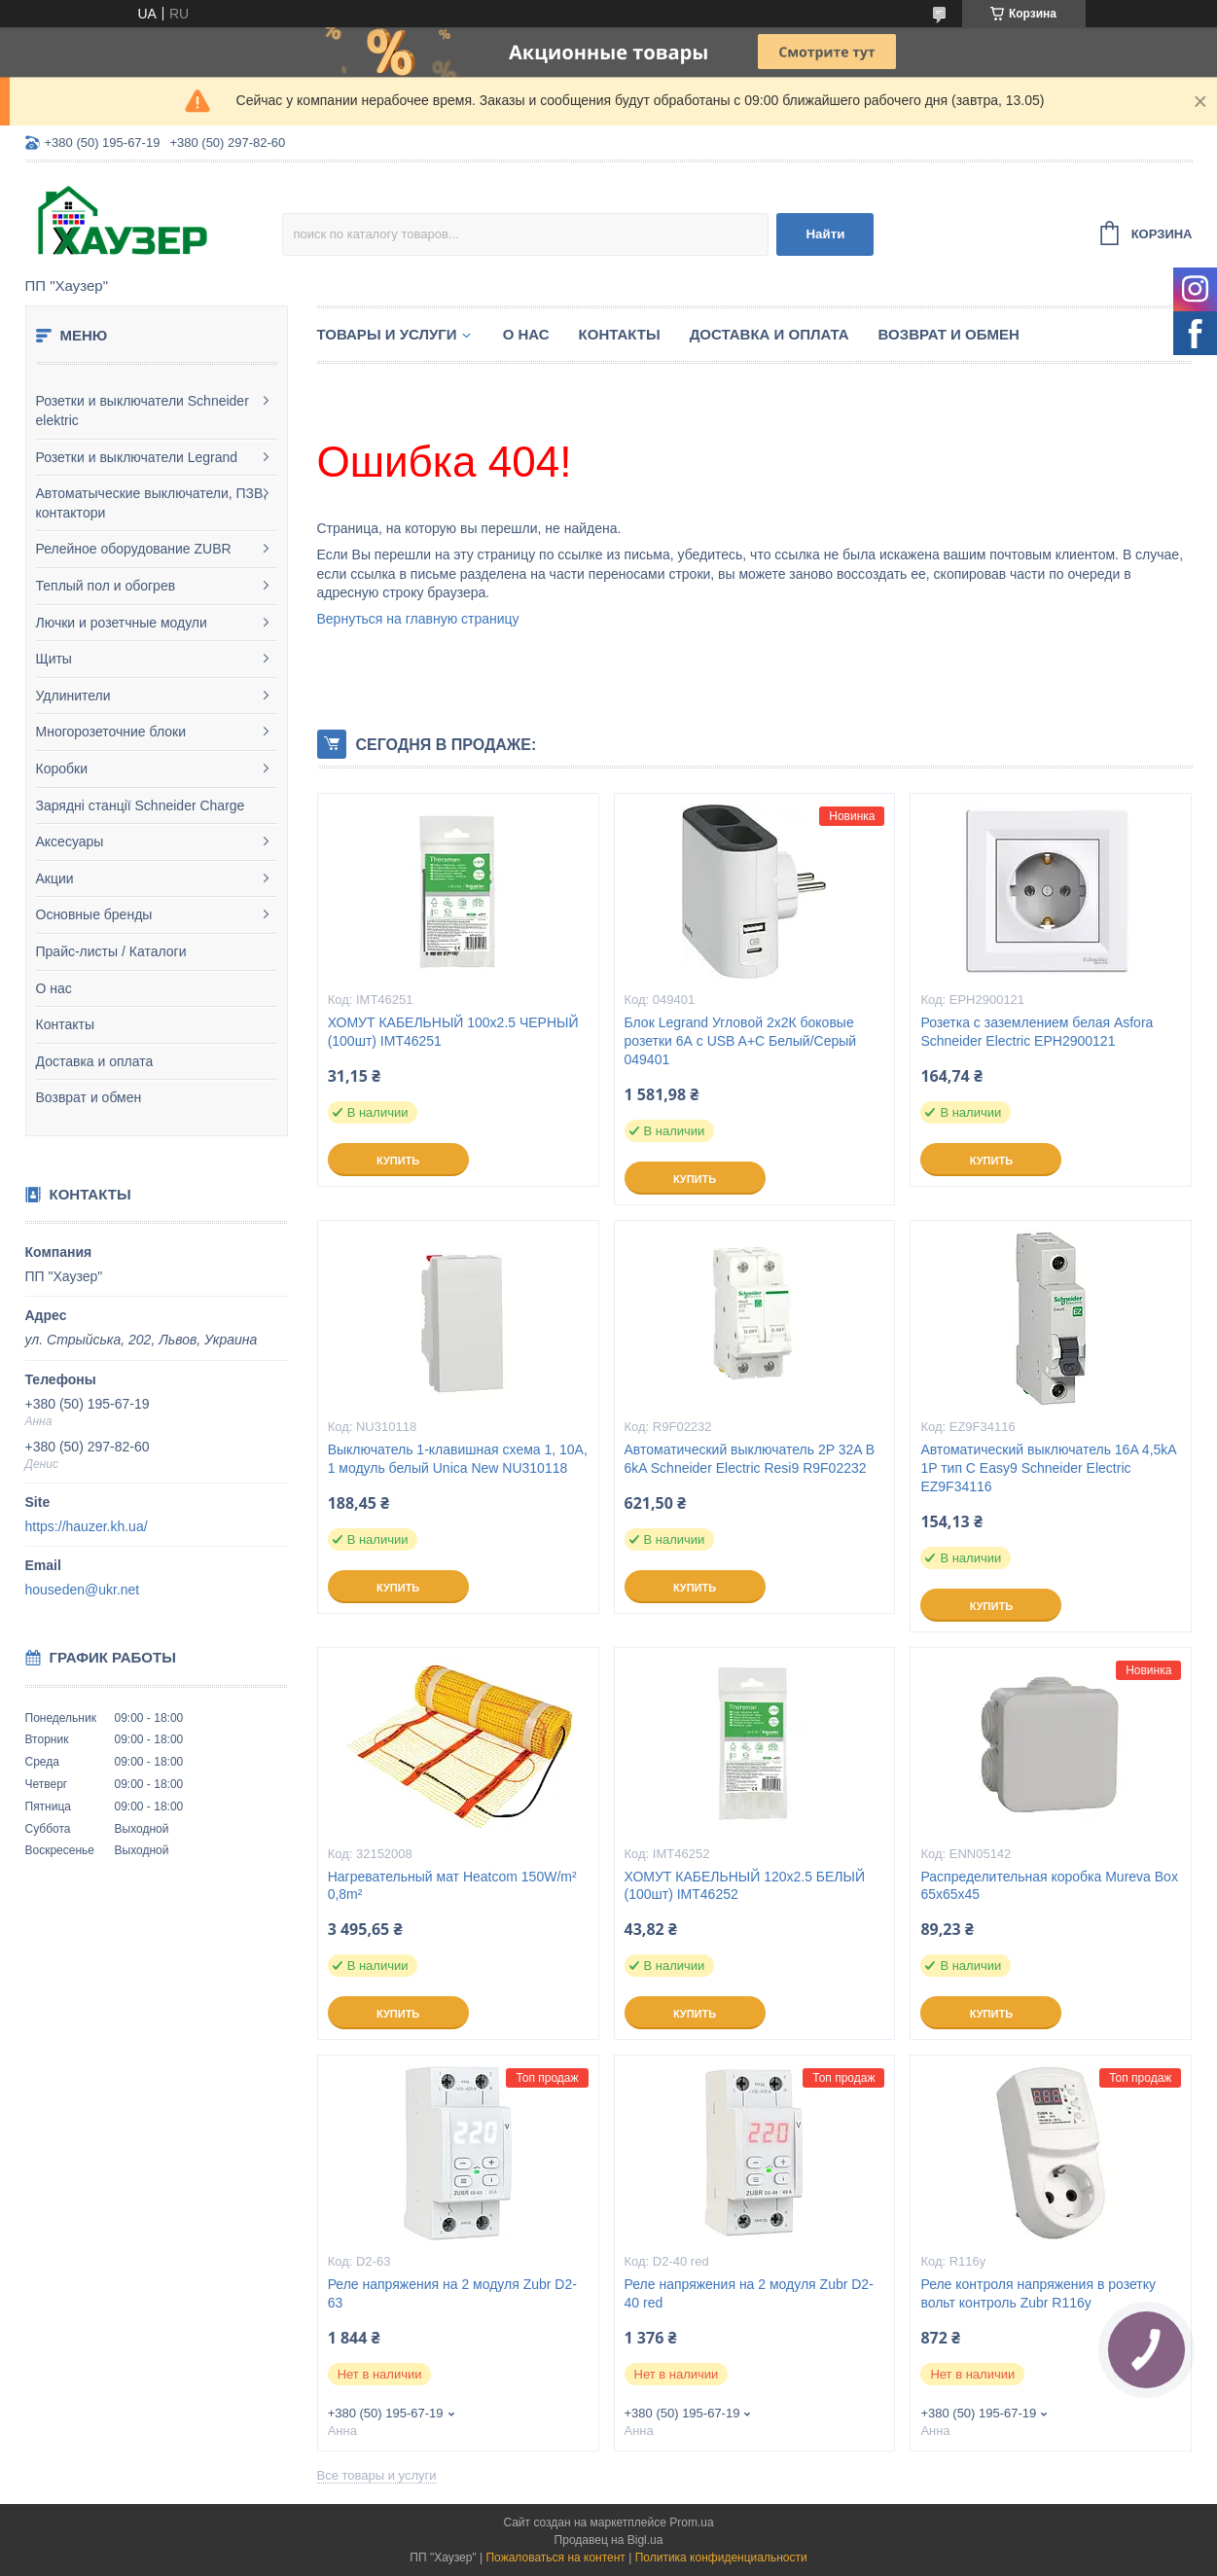 This screenshot has height=2576, width=1217. Describe the element at coordinates (54, 988) in the screenshot. I see `О нас` at that location.